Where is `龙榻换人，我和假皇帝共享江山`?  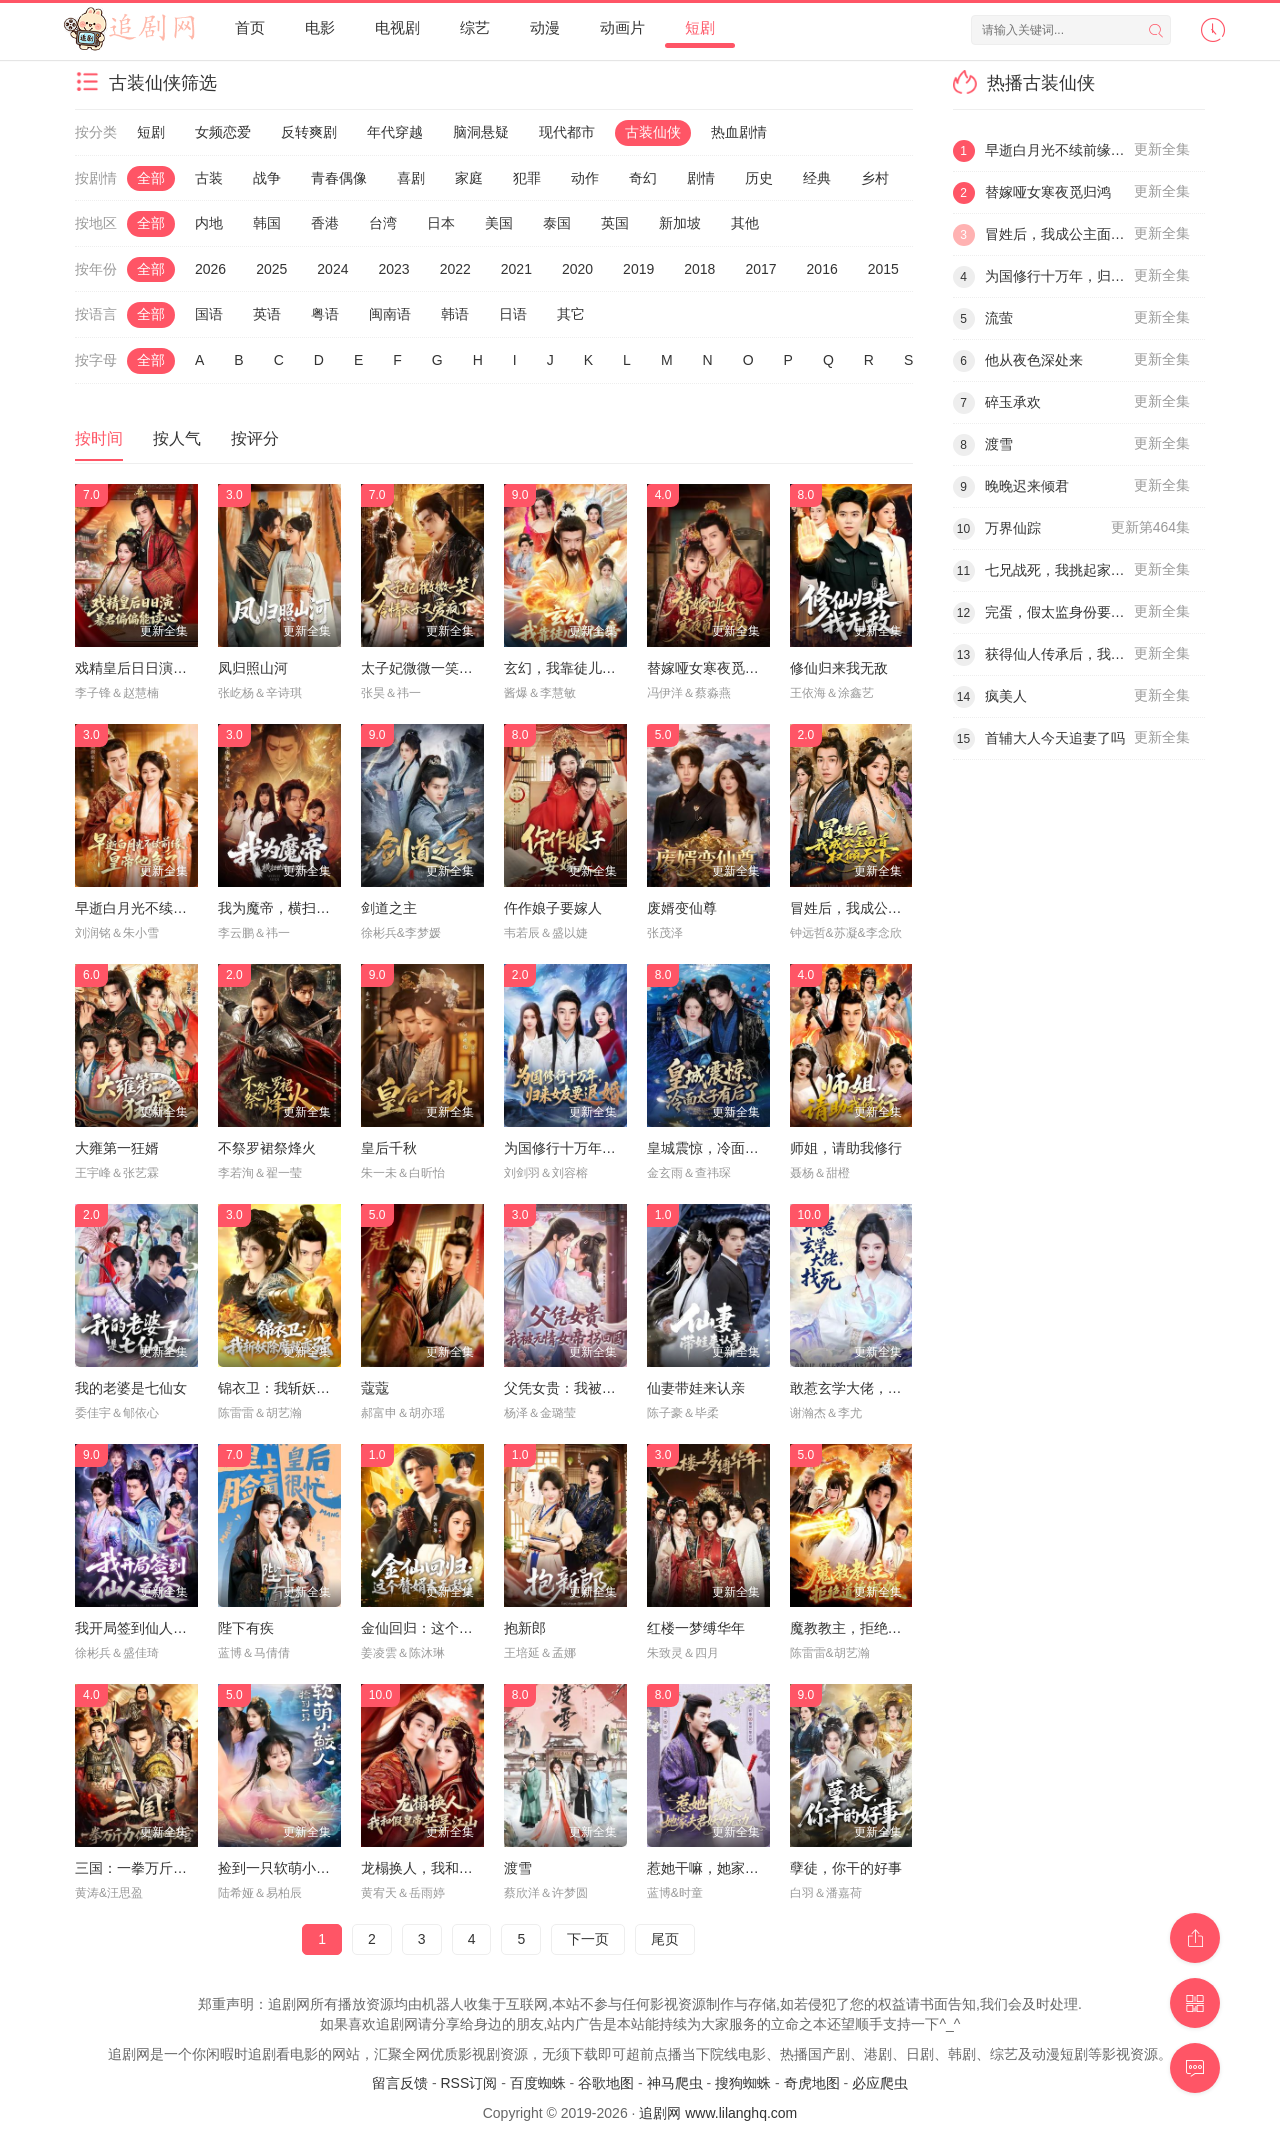 龙榻换人，我和假皇帝共享江山 is located at coordinates (459, 1868).